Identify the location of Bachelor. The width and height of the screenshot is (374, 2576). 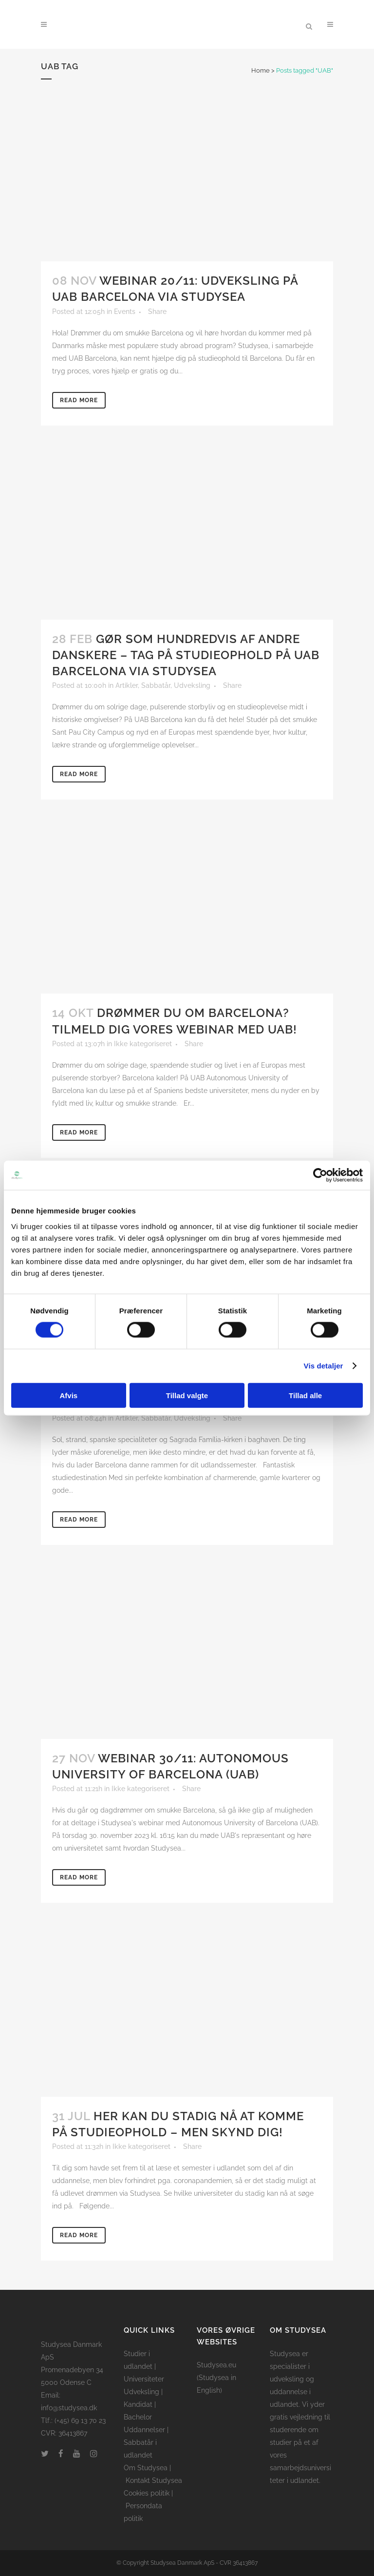
(138, 2417).